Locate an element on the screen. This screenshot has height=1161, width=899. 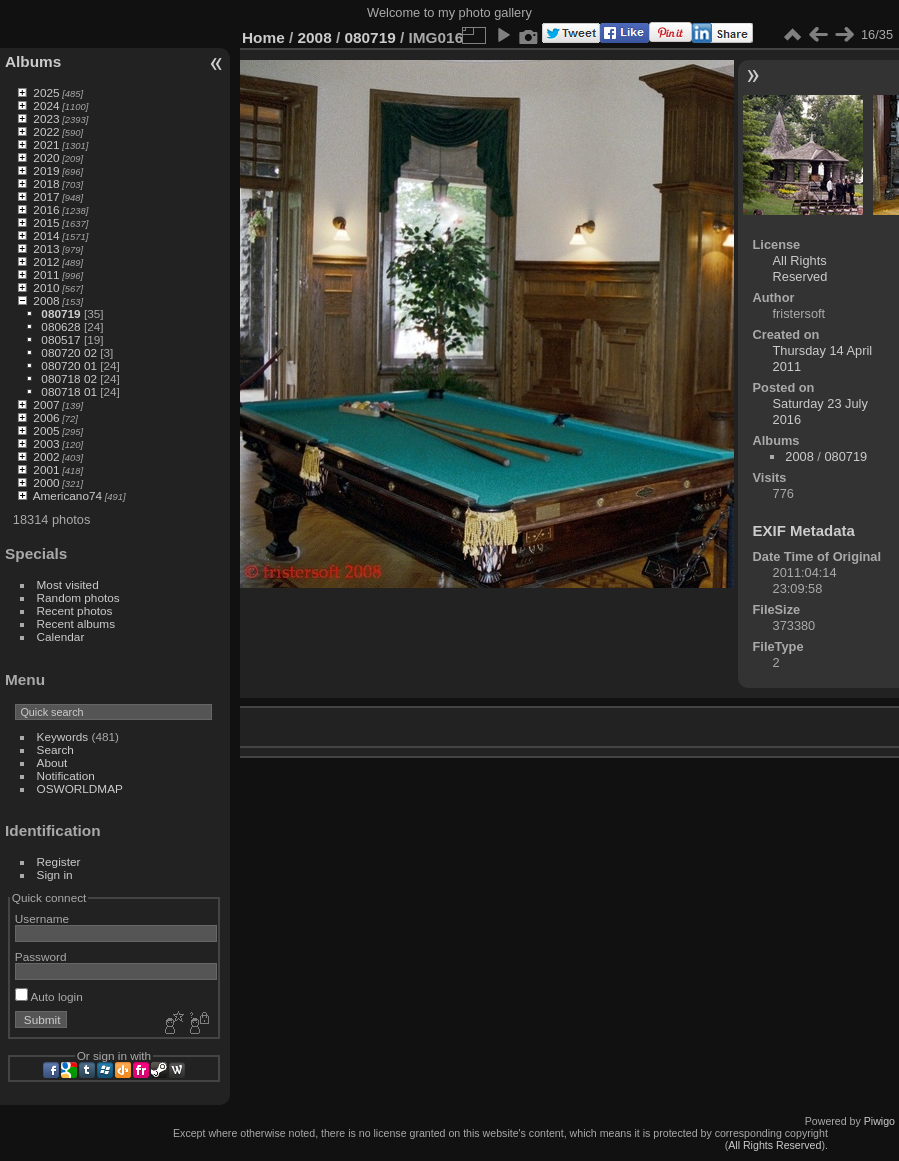
Register is located at coordinates (59, 861).